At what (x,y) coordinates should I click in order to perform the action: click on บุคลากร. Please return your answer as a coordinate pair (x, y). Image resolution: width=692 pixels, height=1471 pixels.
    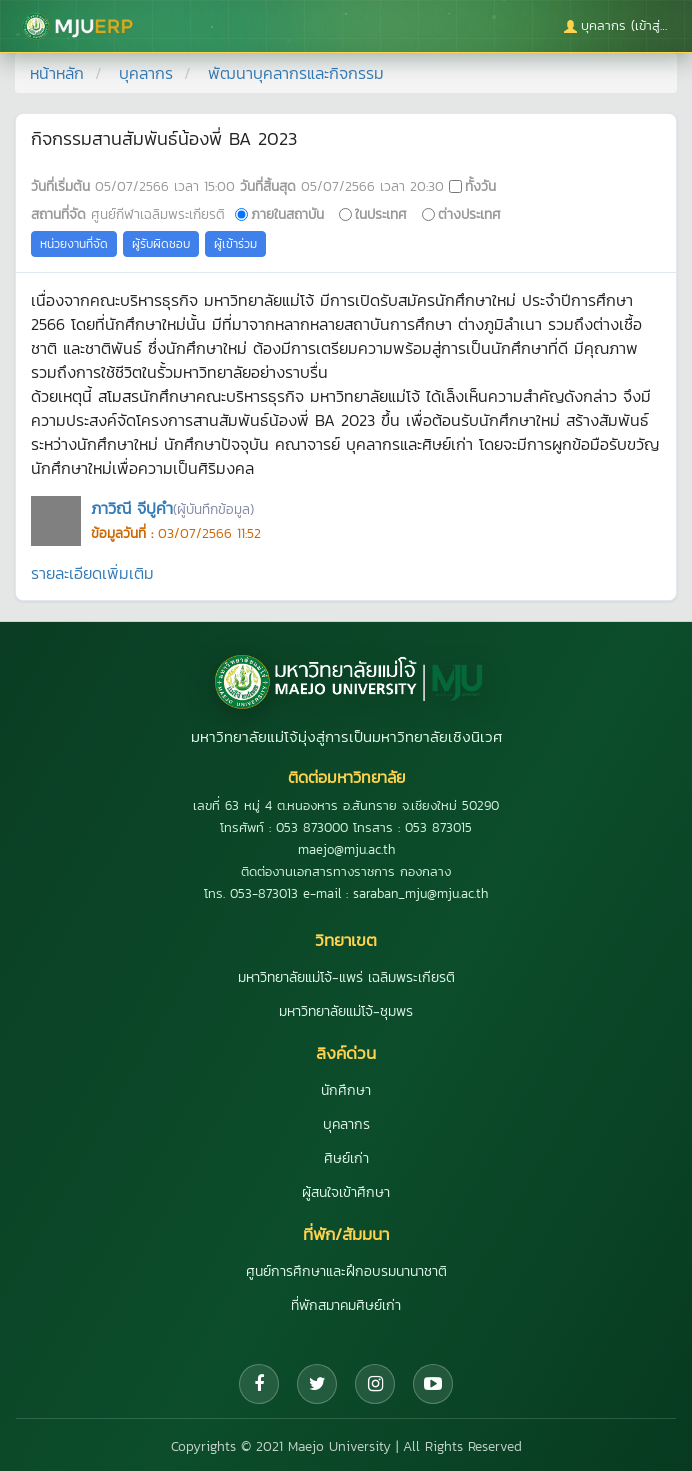
    Looking at the image, I should click on (146, 73).